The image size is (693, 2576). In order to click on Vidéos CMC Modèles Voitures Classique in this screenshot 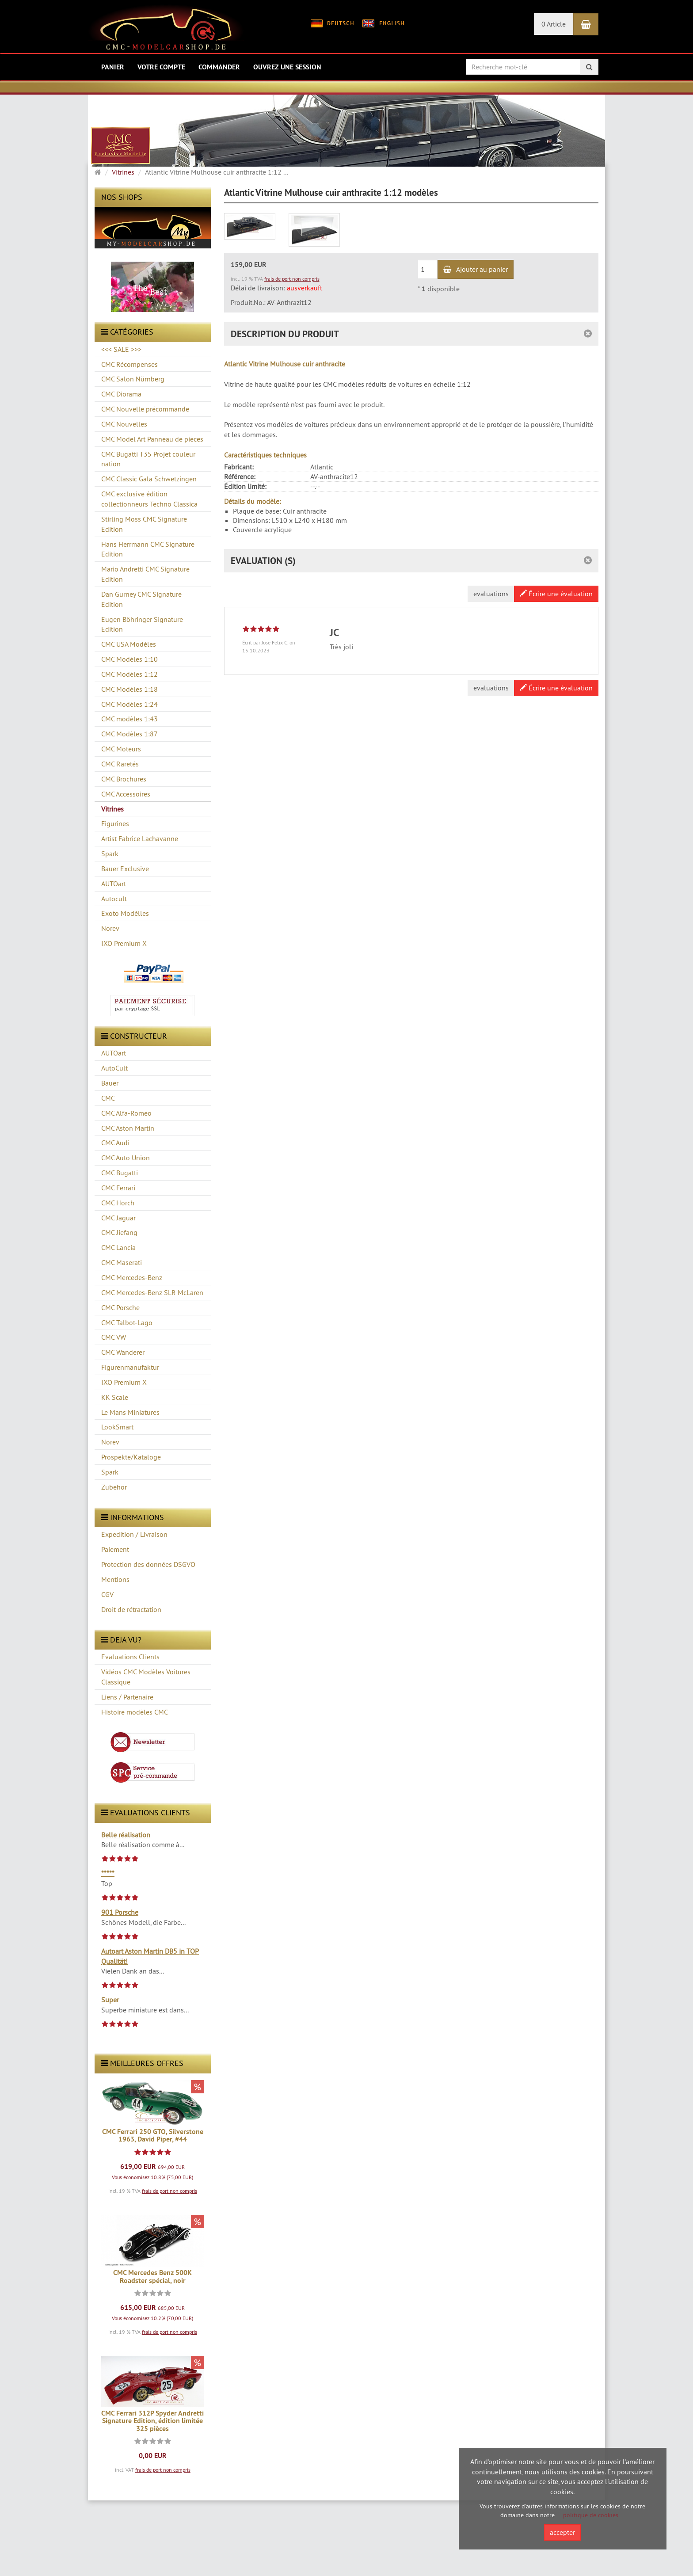, I will do `click(145, 1676)`.